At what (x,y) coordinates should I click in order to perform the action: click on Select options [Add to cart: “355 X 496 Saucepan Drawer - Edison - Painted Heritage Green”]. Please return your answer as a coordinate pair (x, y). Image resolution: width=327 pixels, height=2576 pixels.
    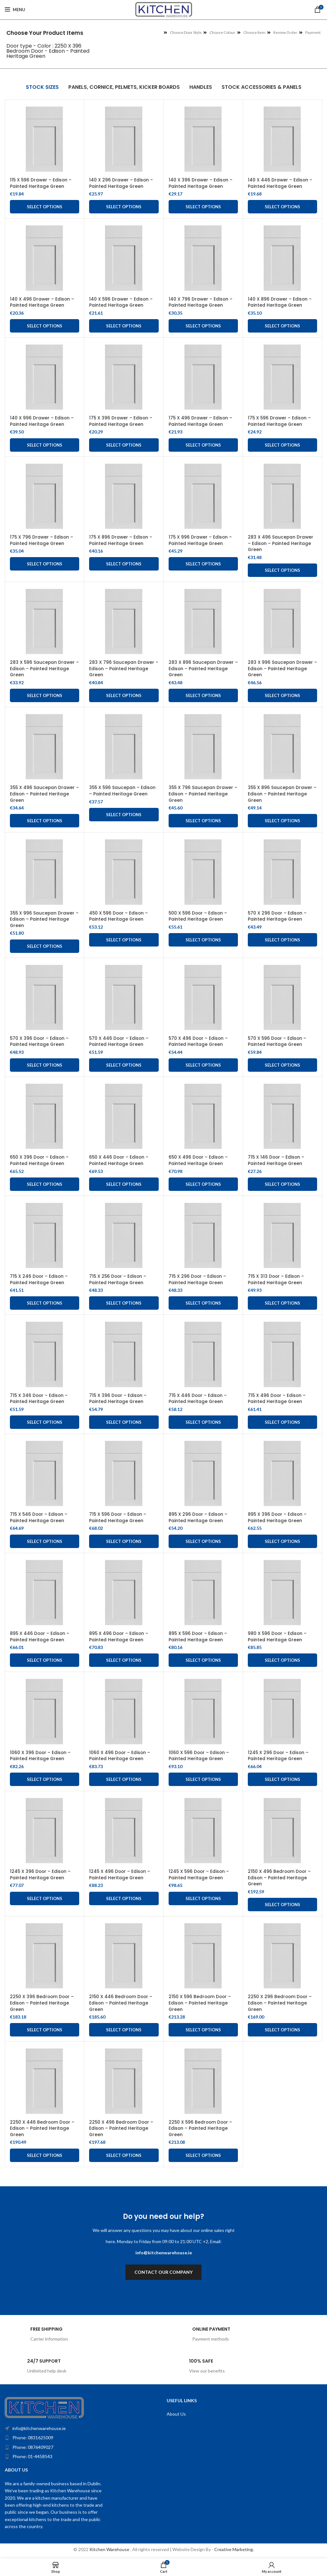
    Looking at the image, I should click on (44, 820).